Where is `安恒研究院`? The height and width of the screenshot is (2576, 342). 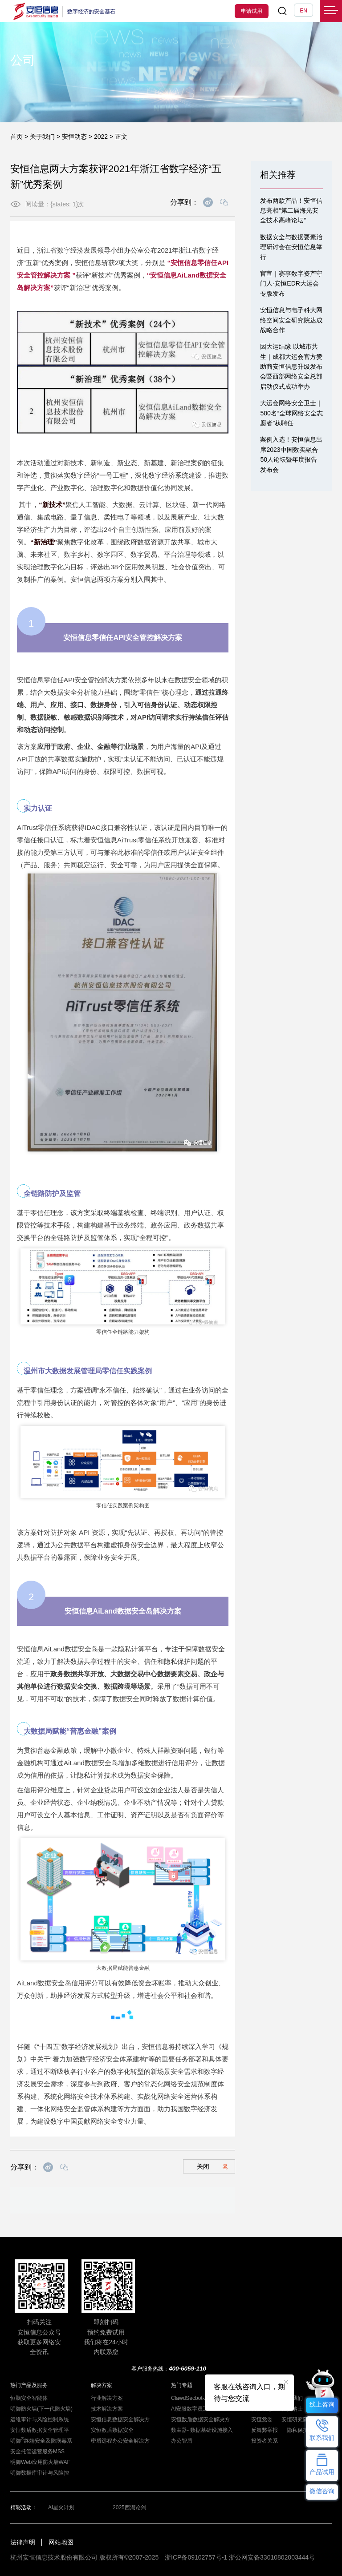
安恒研究院 is located at coordinates (294, 2419).